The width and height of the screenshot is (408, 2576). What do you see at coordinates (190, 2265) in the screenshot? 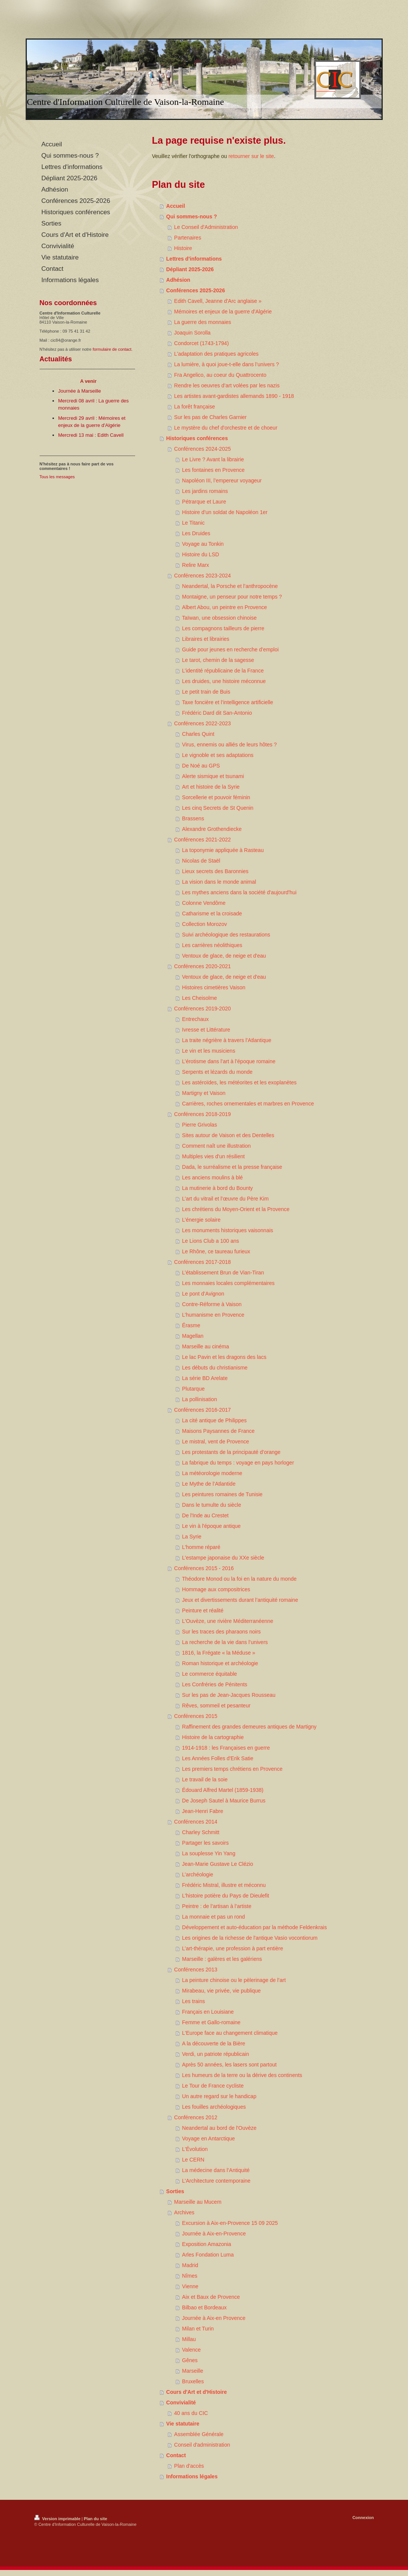
I see `Madrid` at bounding box center [190, 2265].